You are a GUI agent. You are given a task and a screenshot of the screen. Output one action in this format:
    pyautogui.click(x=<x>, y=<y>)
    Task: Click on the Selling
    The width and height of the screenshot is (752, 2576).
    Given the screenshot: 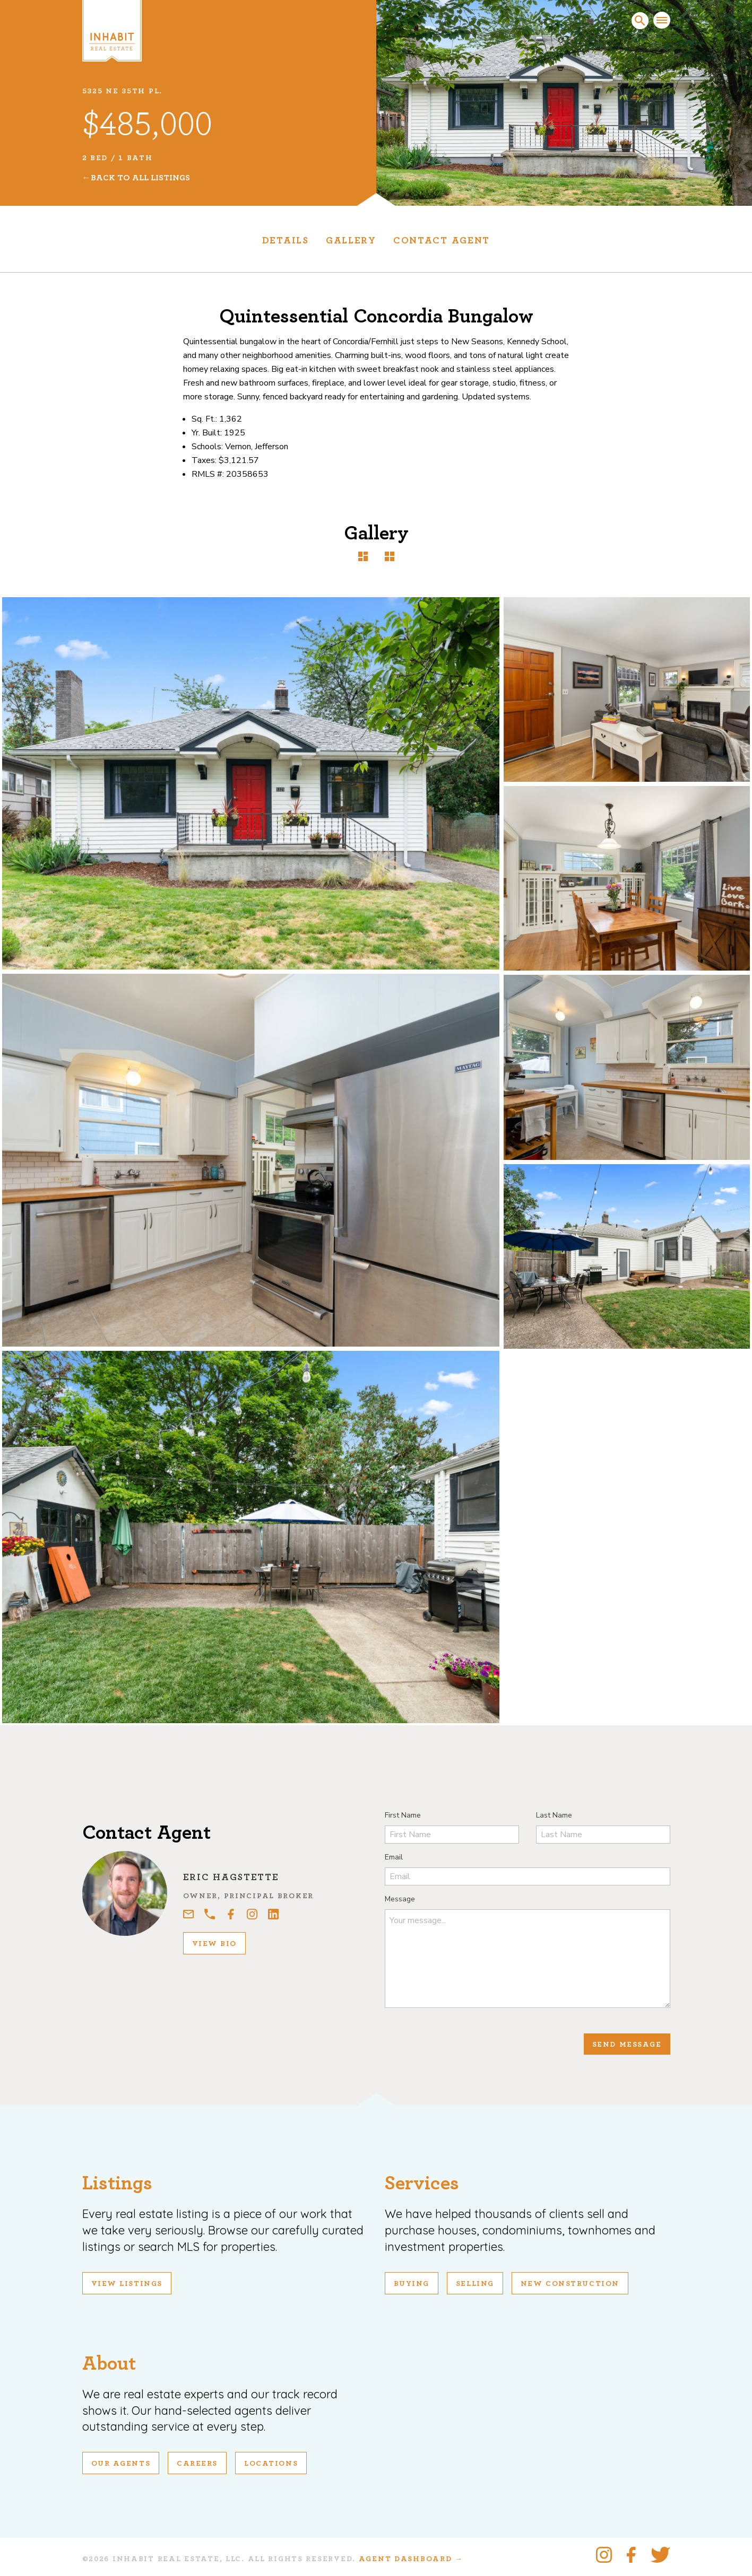 What is the action you would take?
    pyautogui.click(x=475, y=2283)
    